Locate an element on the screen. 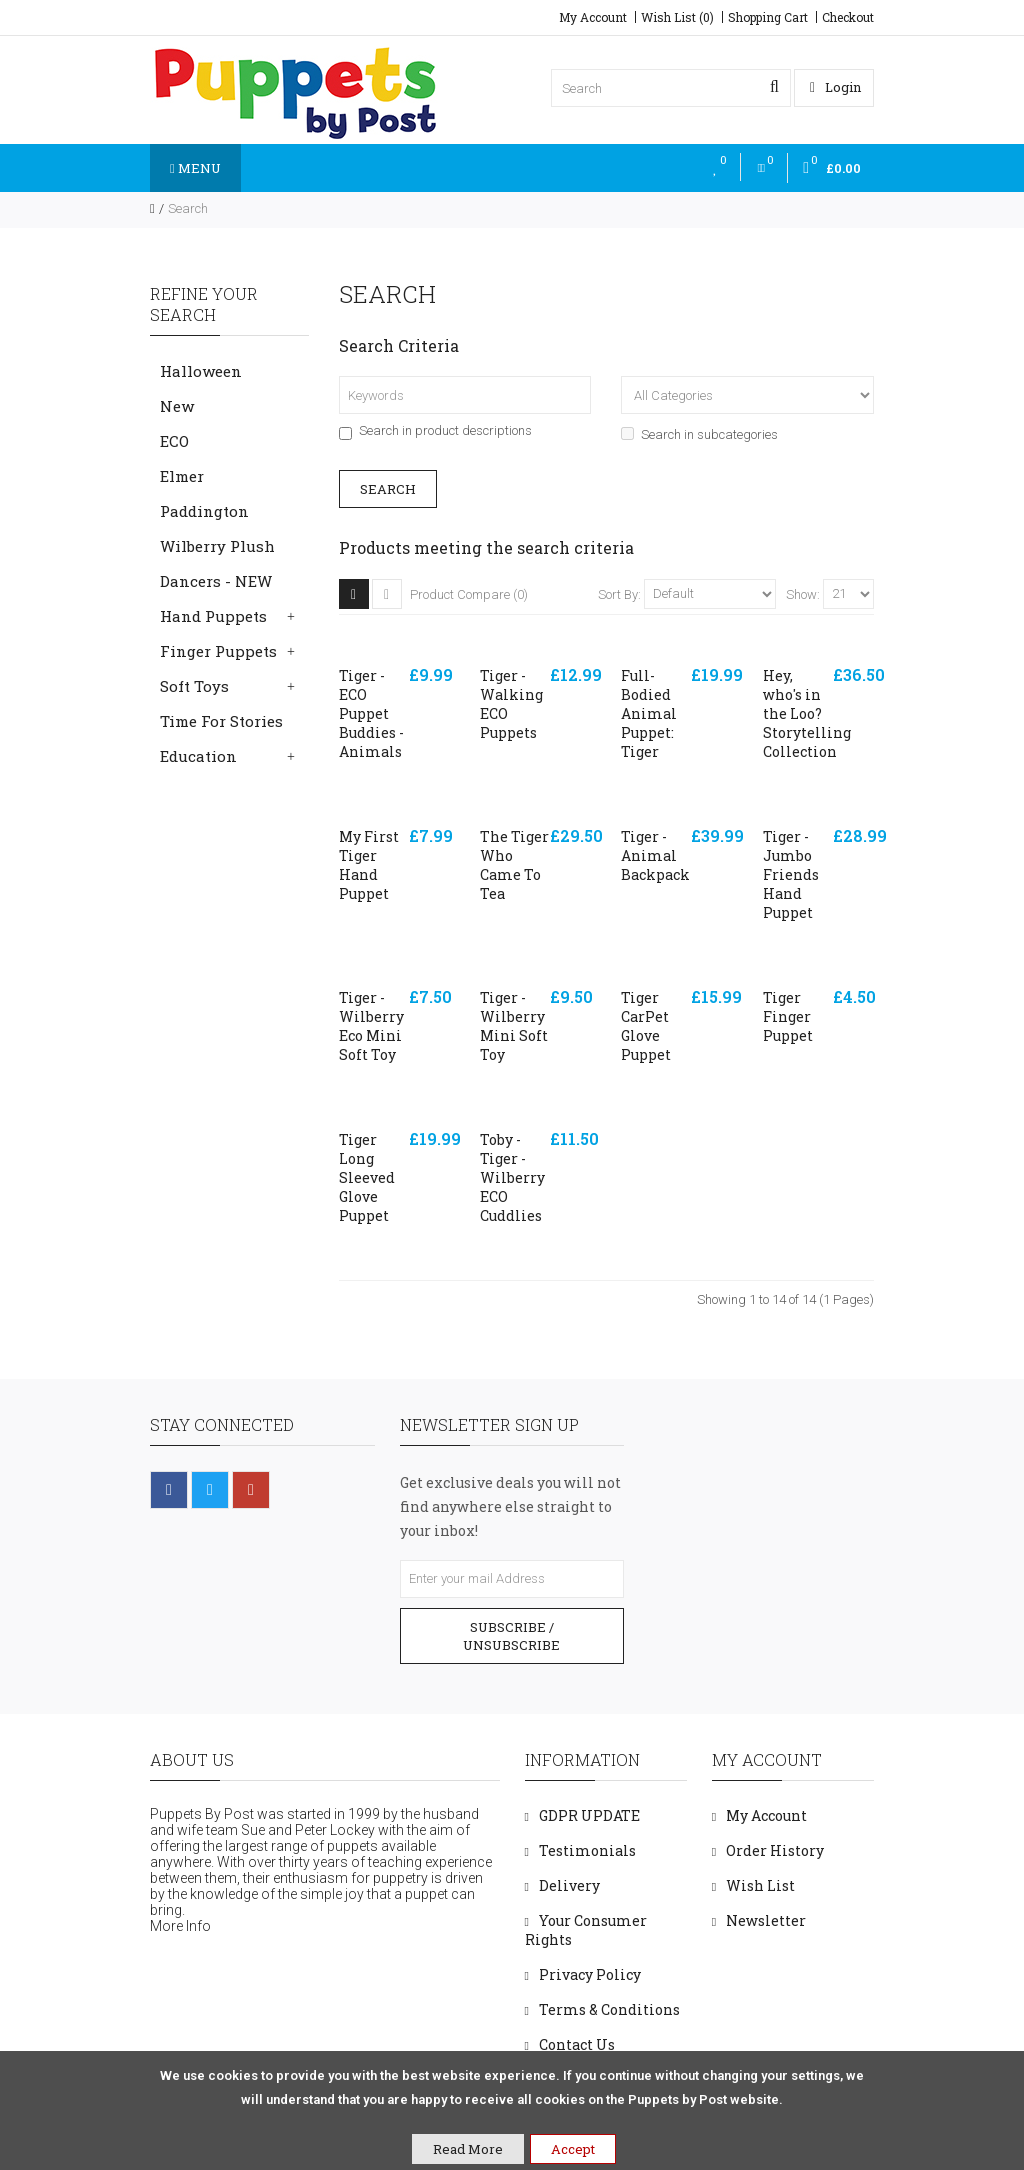 The width and height of the screenshot is (1024, 2170). Checkout is located at coordinates (848, 17).